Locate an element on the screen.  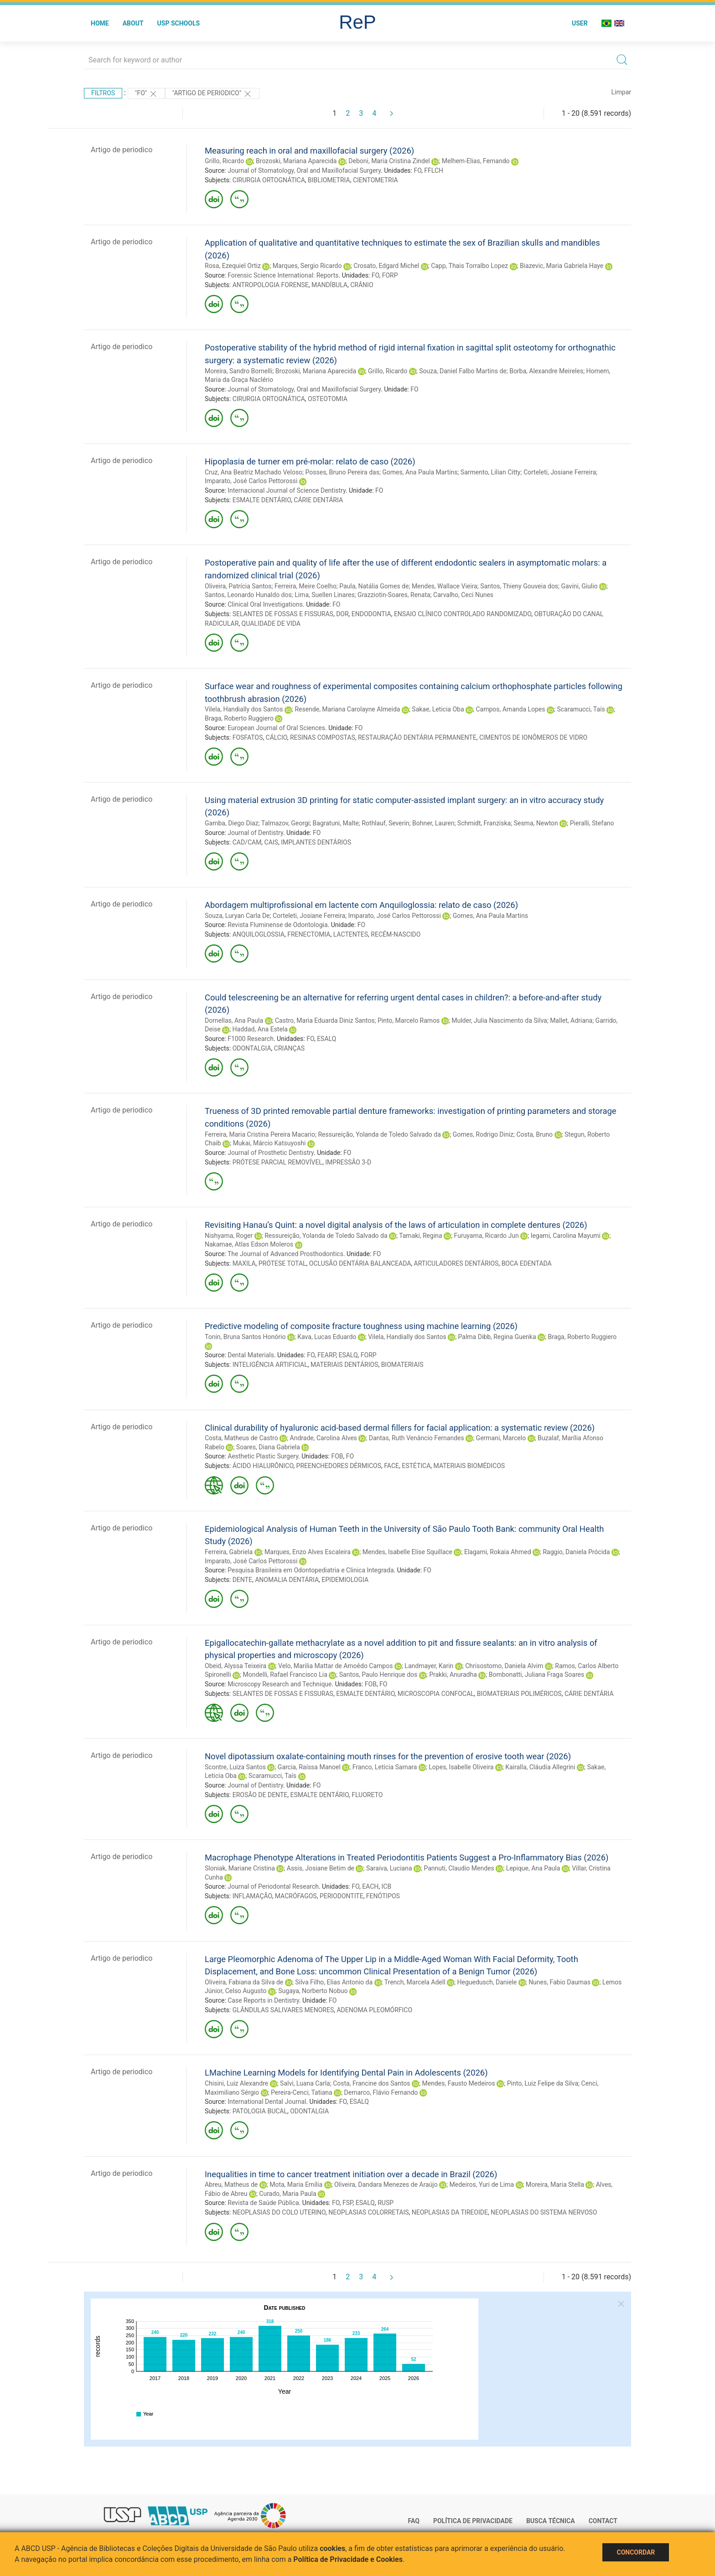
Aesthetic Plastic Surgery is located at coordinates (263, 1456).